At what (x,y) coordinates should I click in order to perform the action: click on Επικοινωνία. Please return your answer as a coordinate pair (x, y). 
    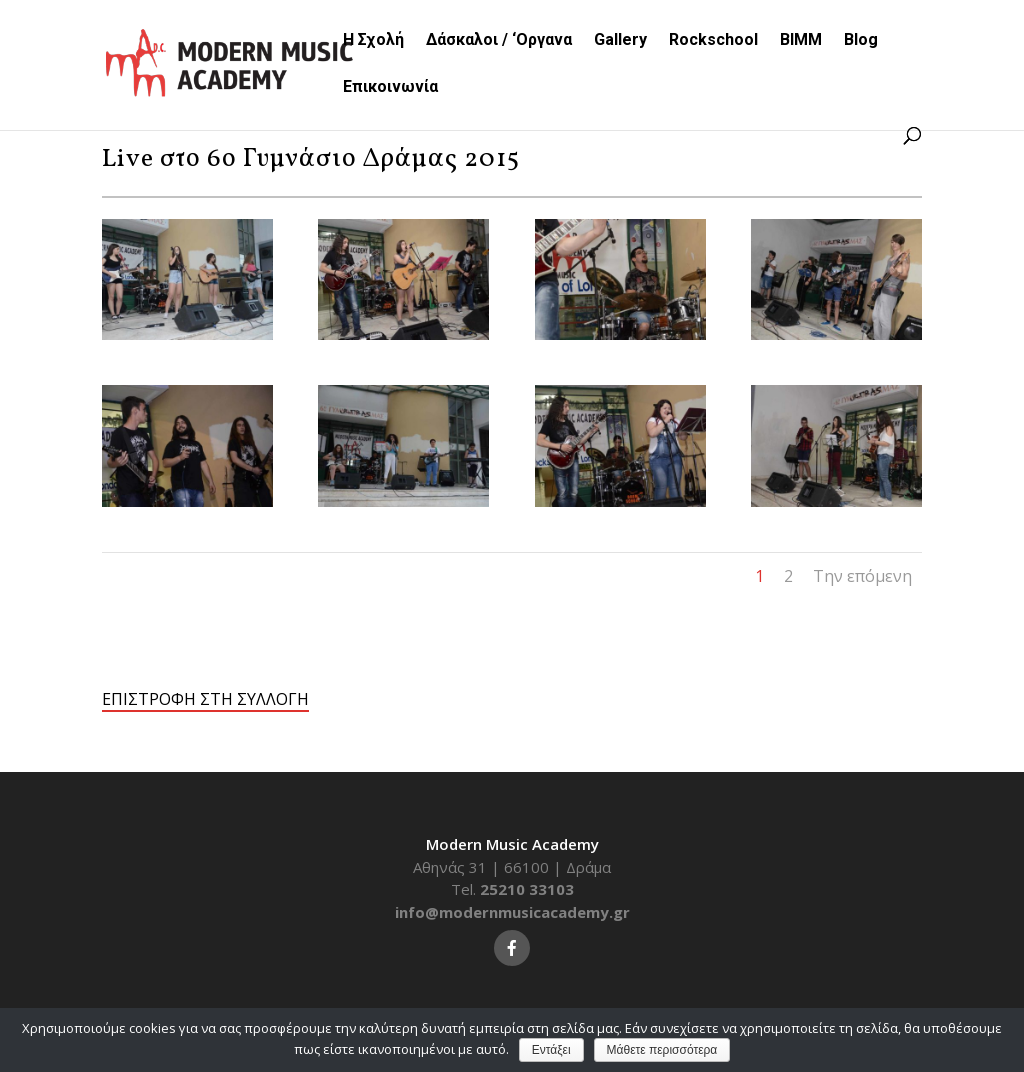
    Looking at the image, I should click on (390, 88).